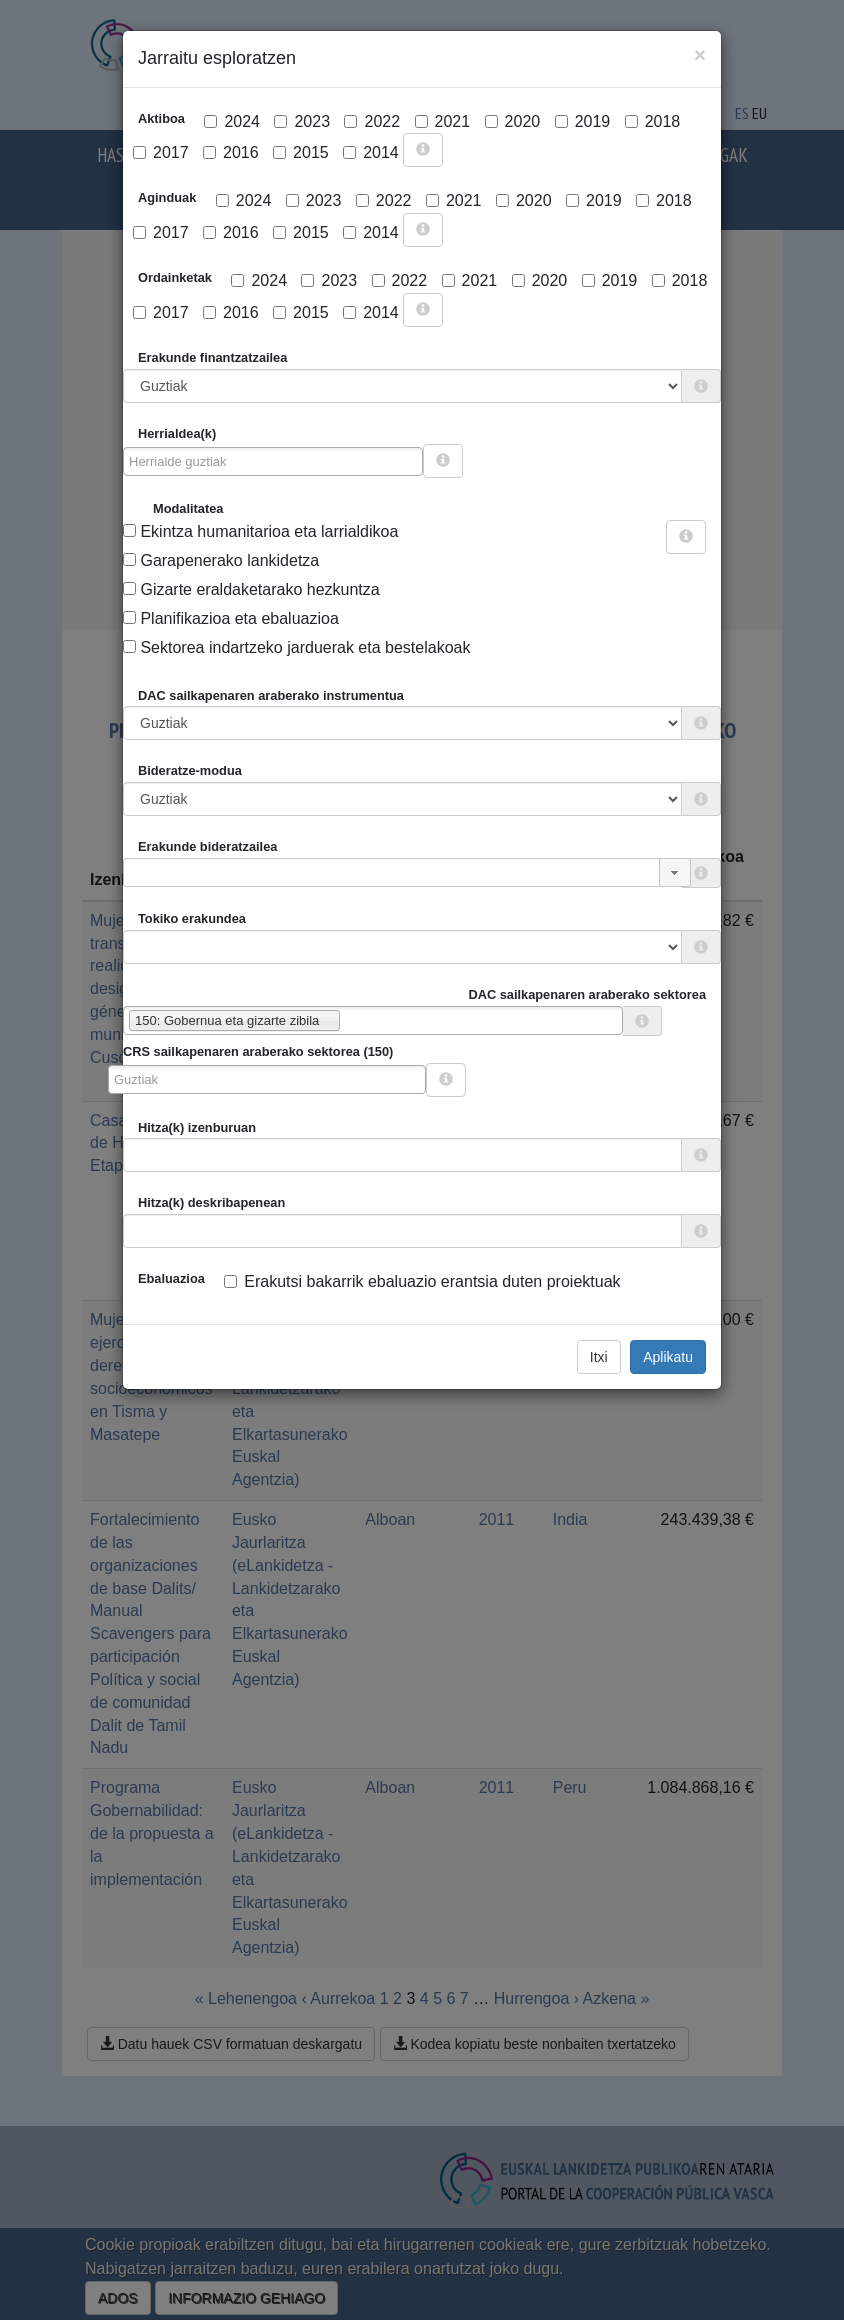  I want to click on Erakunde finantzatzailea, so click(212, 357).